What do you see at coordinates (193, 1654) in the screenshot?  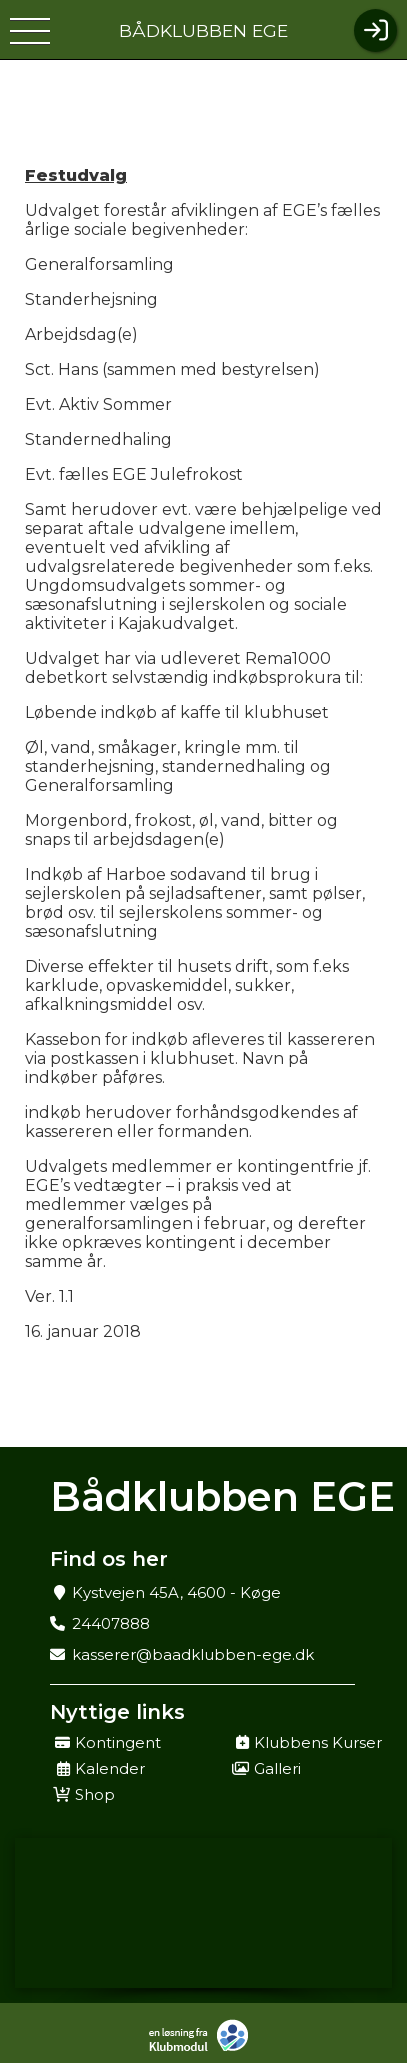 I see `kasserer@baadklubben-ege.dk` at bounding box center [193, 1654].